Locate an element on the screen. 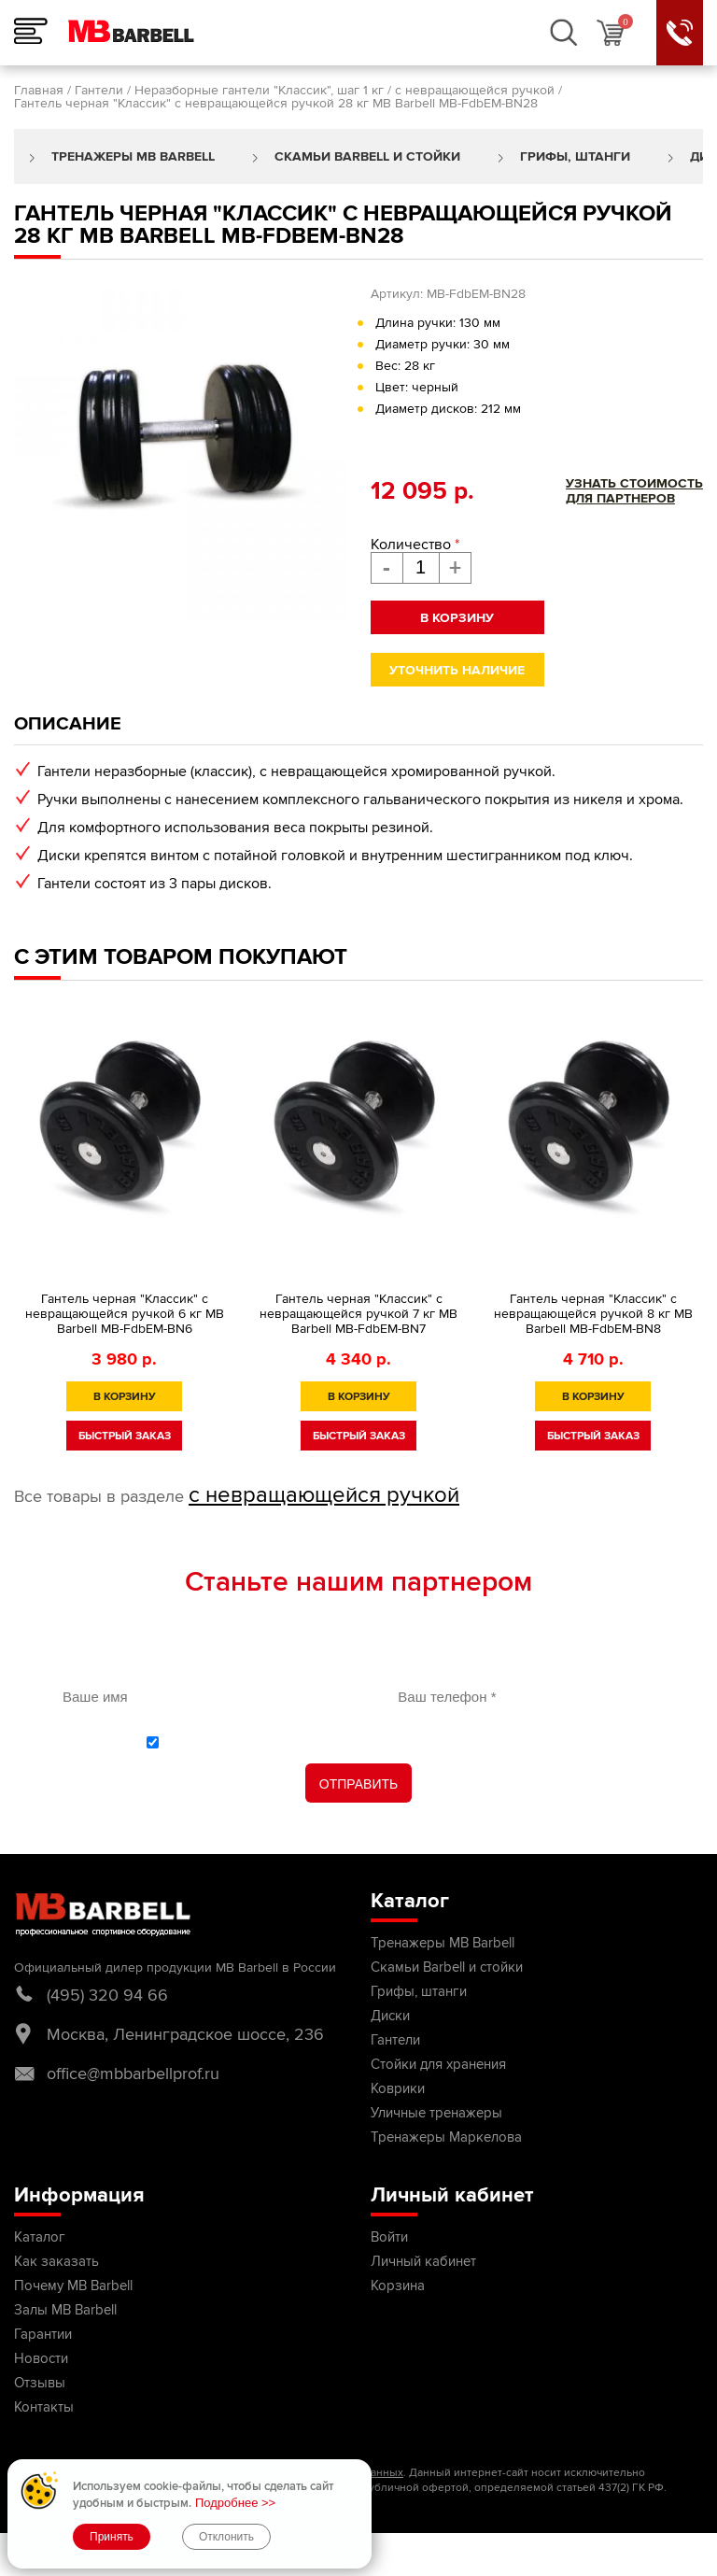 This screenshot has height=2576, width=717. быстрый заказ is located at coordinates (124, 1436).